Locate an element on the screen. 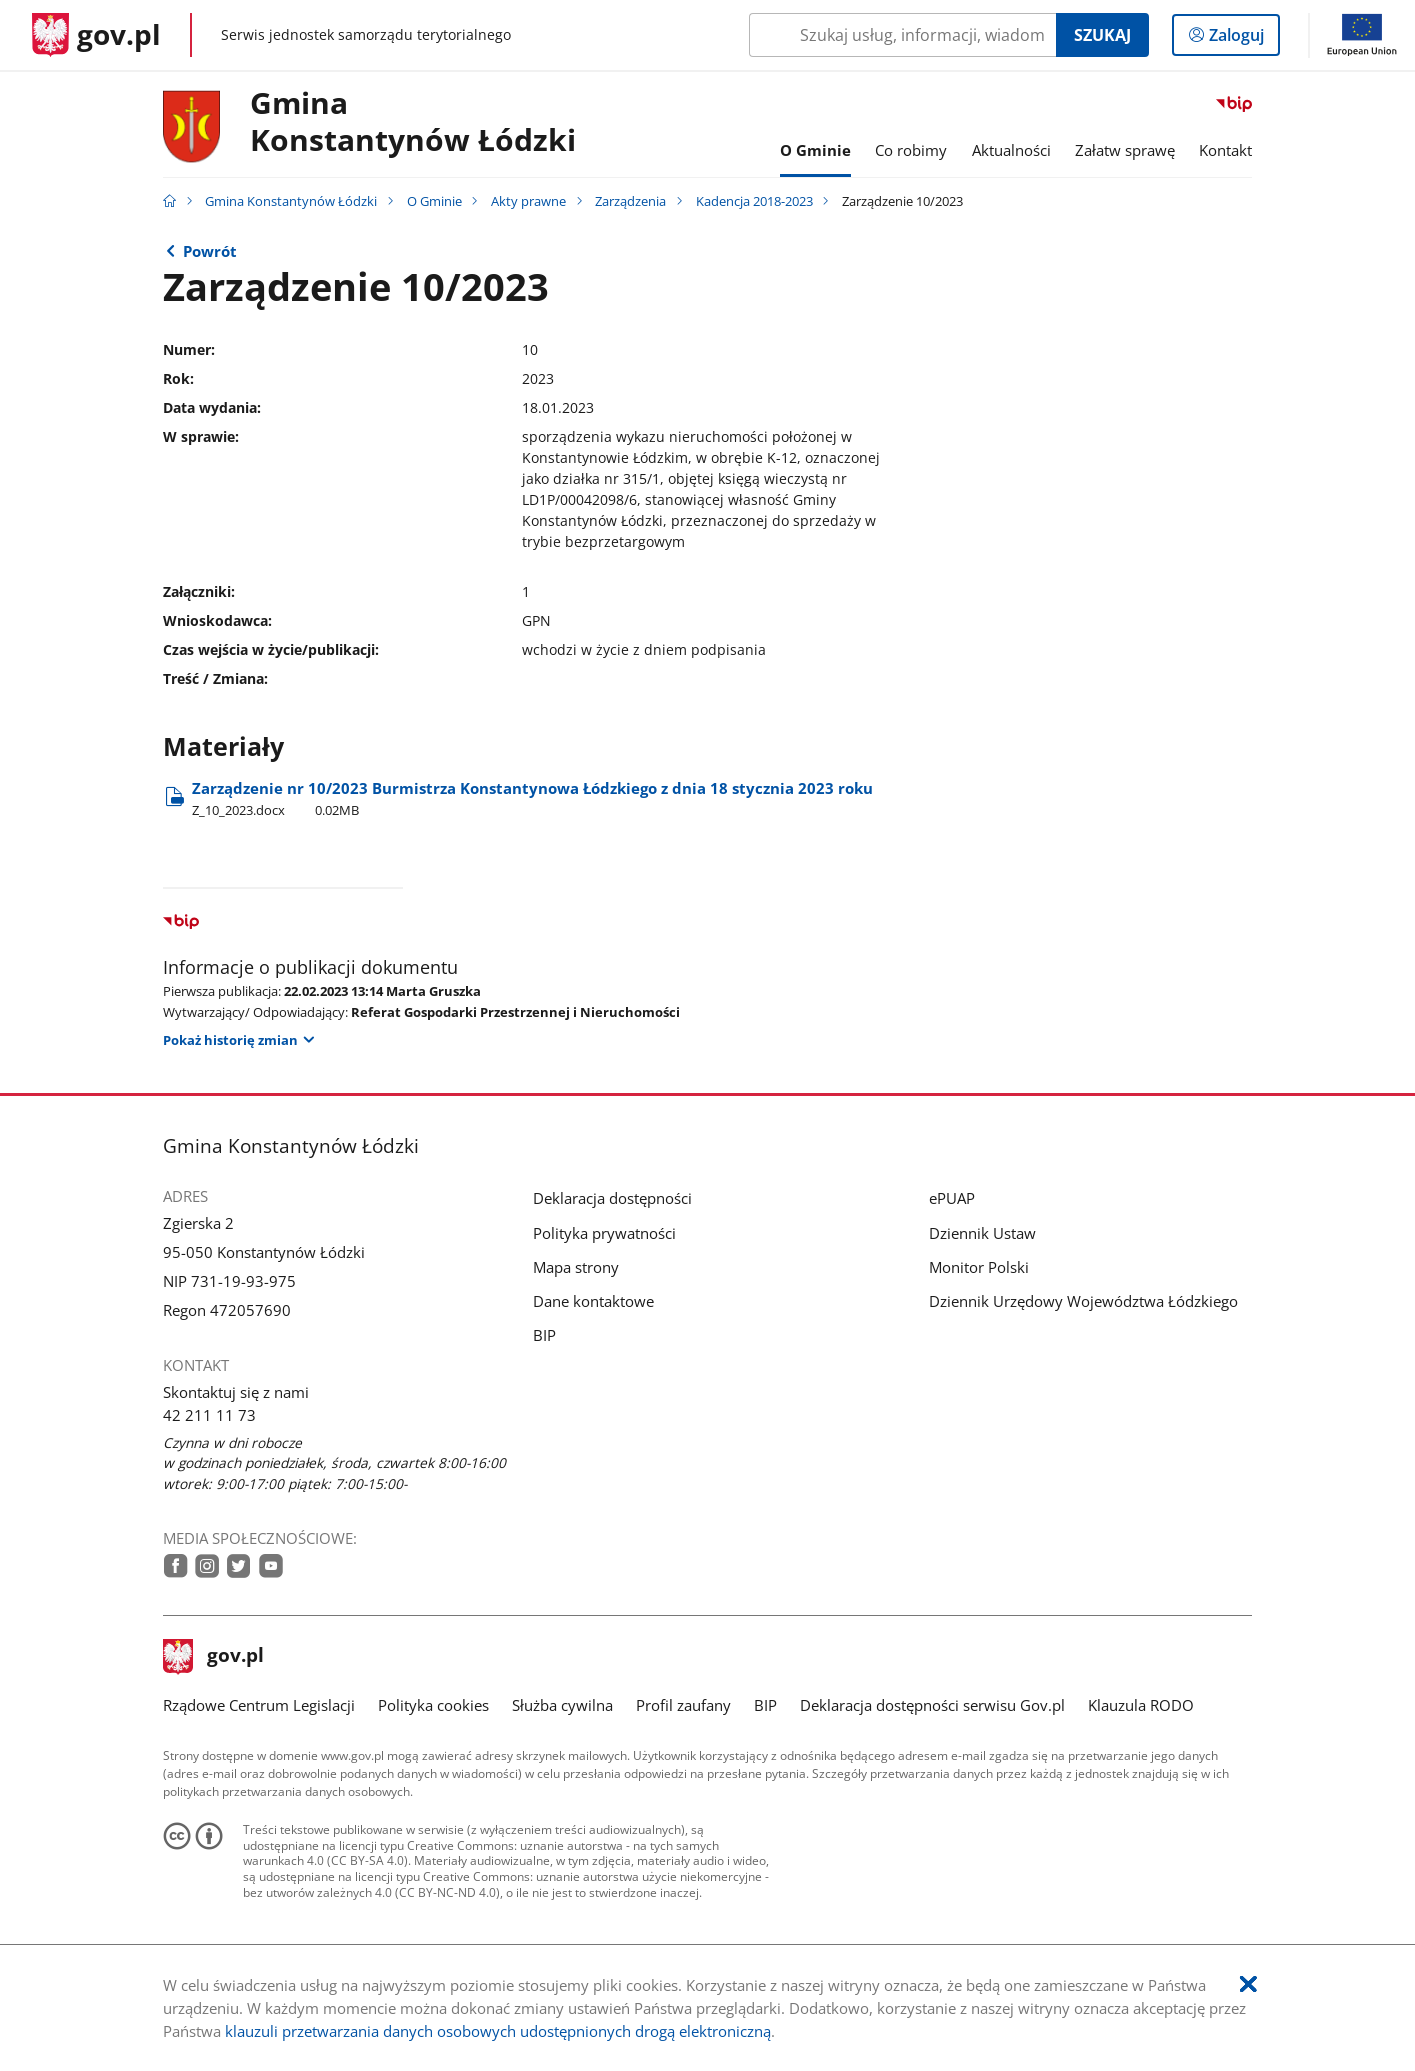 This screenshot has height=2071, width=1415. Dziennik Ustaw is located at coordinates (982, 1233).